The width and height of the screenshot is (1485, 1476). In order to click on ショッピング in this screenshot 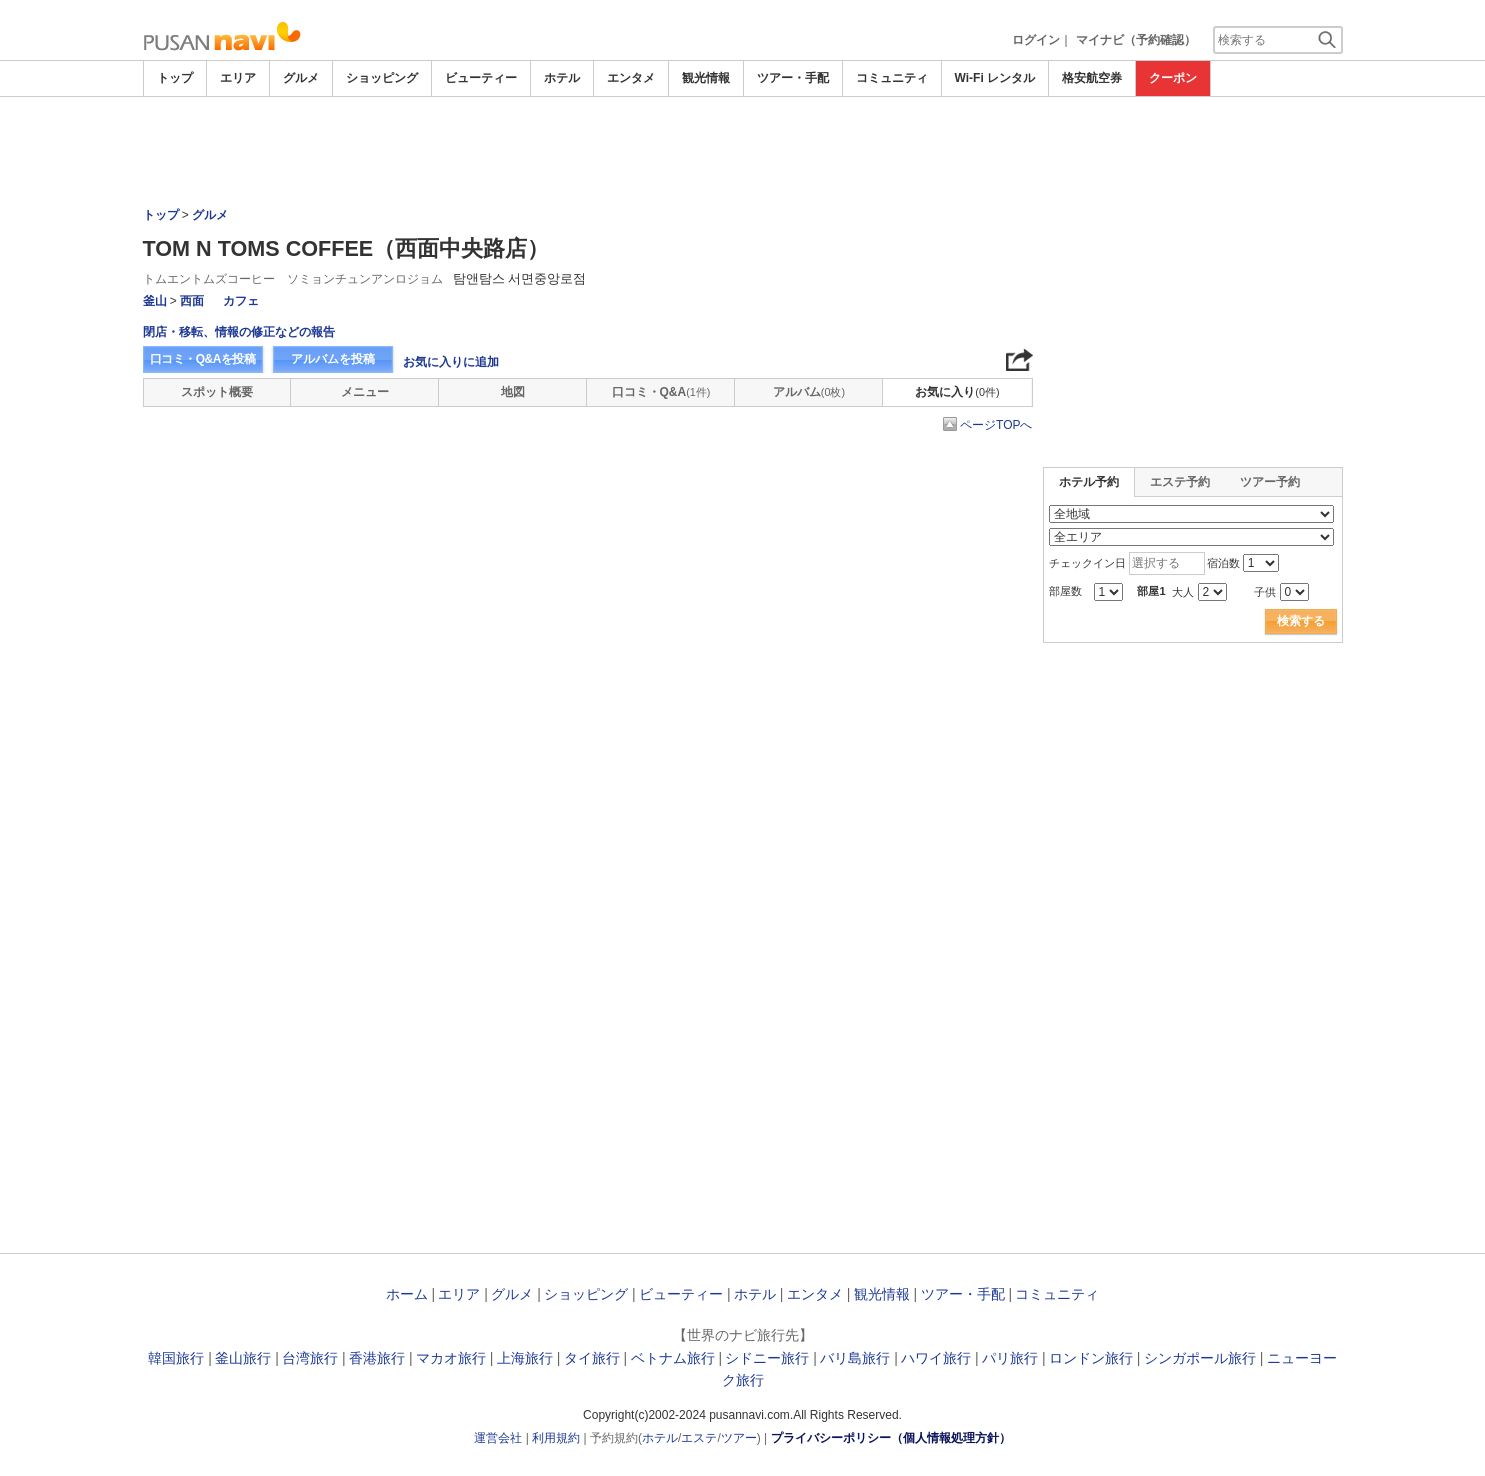, I will do `click(382, 78)`.